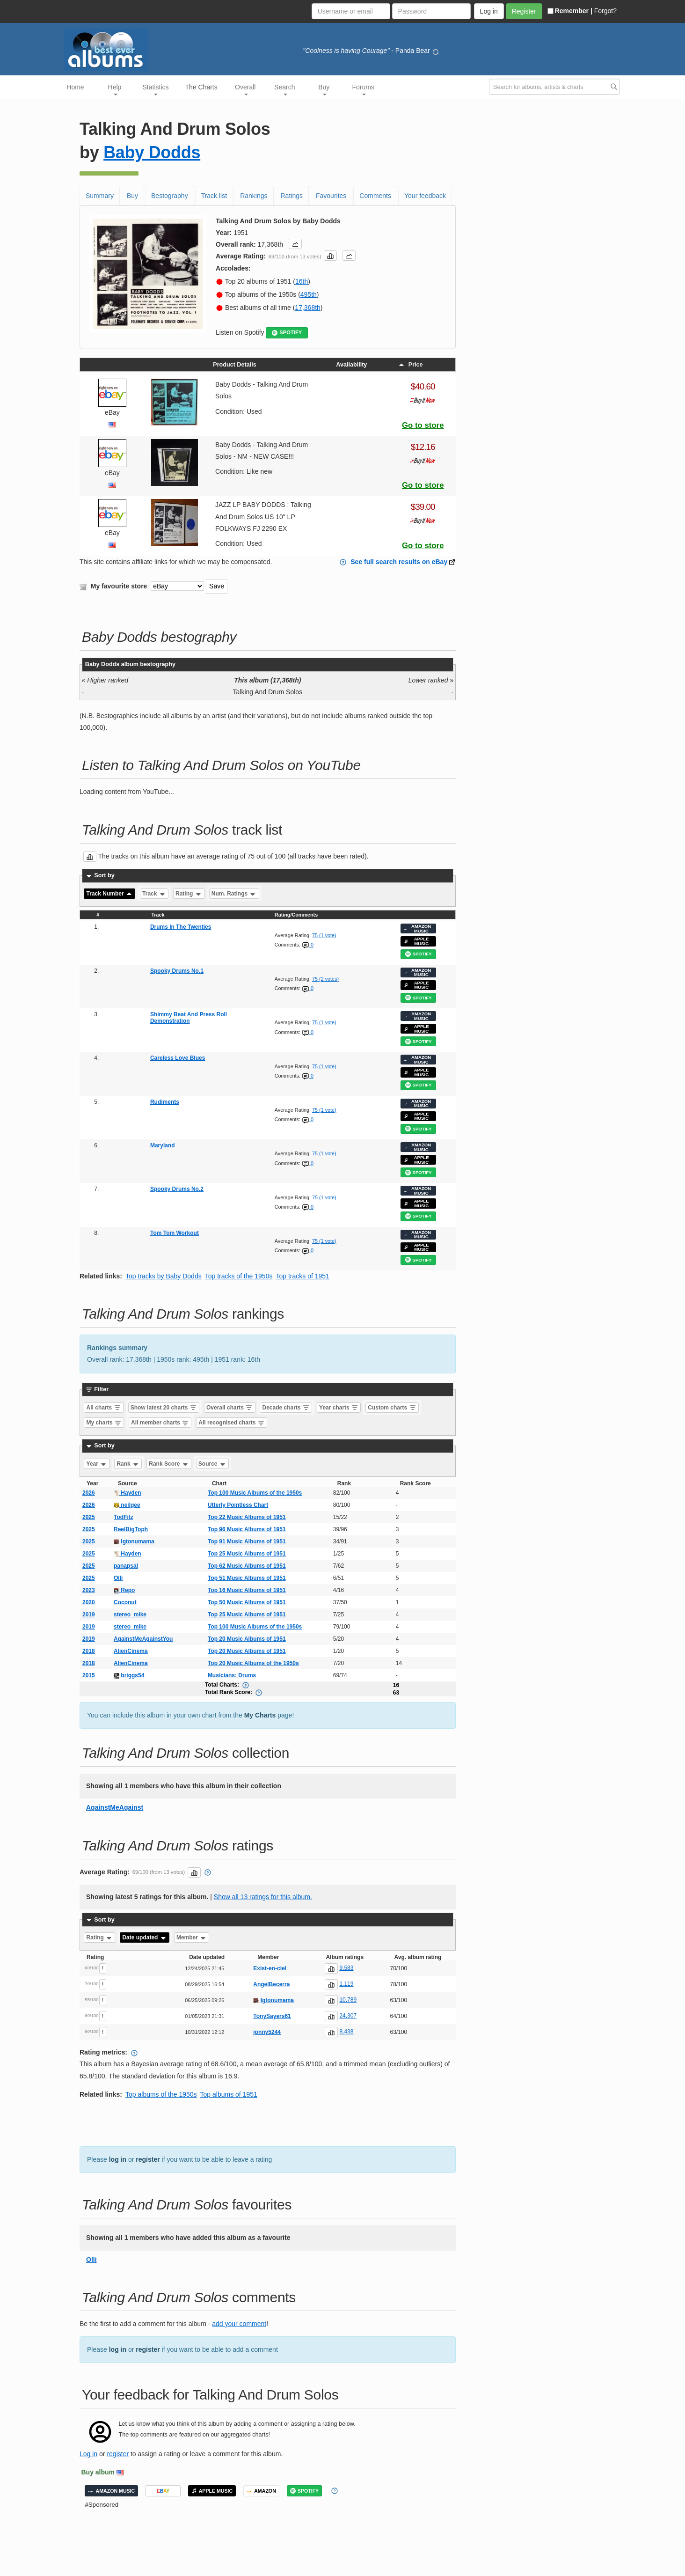  What do you see at coordinates (131, 1529) in the screenshot?
I see `ReelBigToph` at bounding box center [131, 1529].